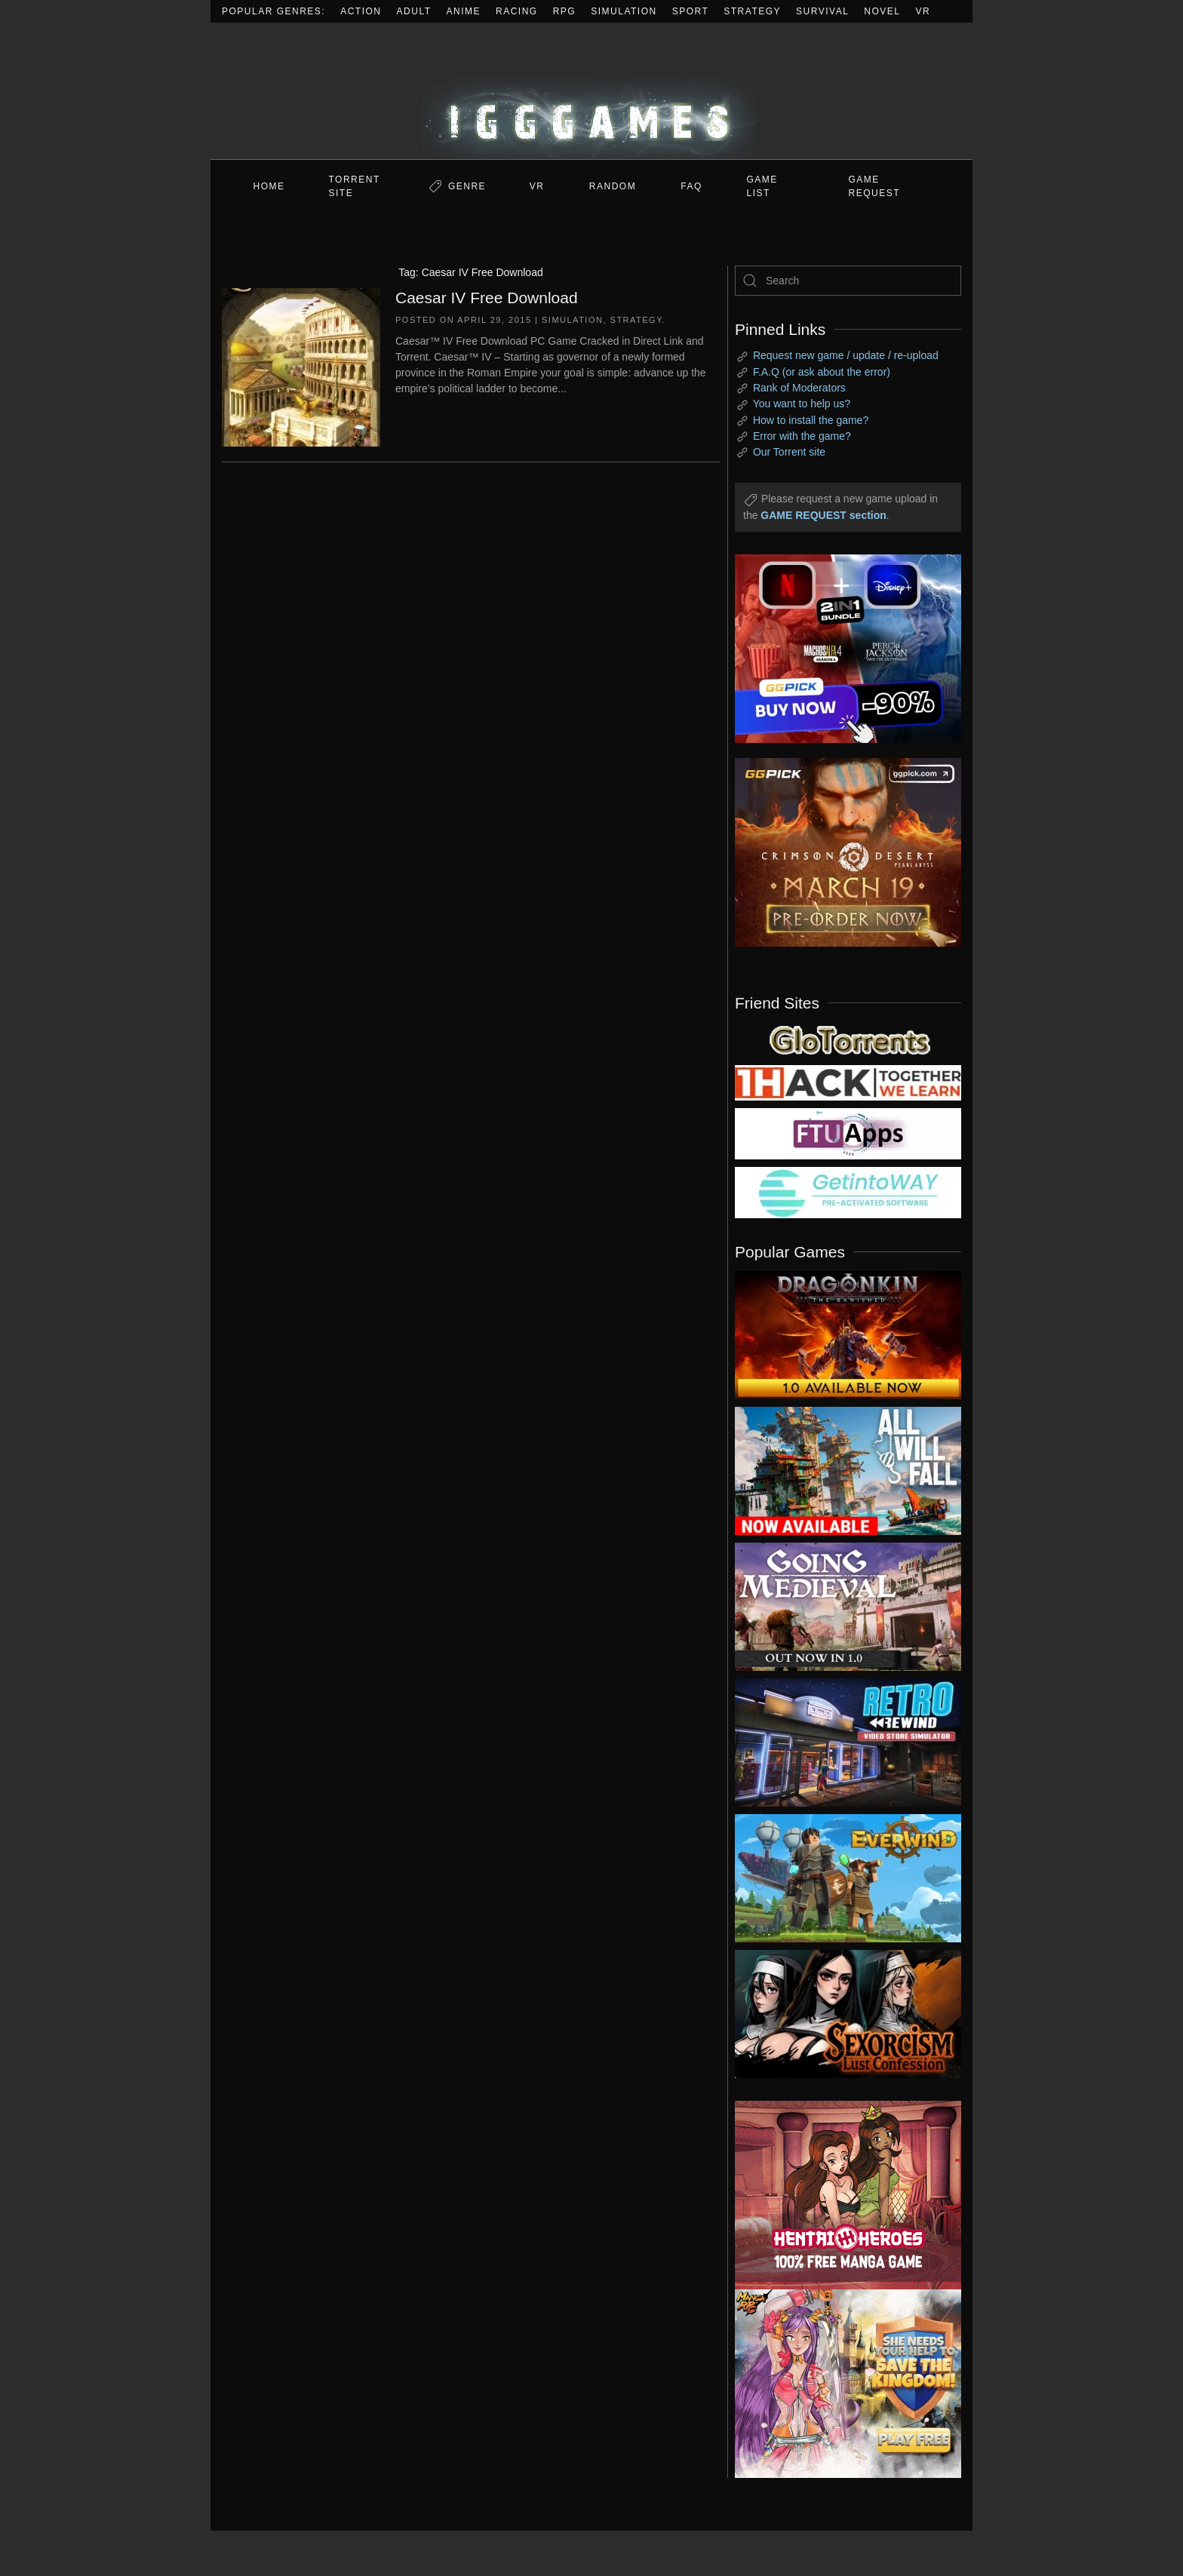  What do you see at coordinates (789, 452) in the screenshot?
I see `Our Torrent site` at bounding box center [789, 452].